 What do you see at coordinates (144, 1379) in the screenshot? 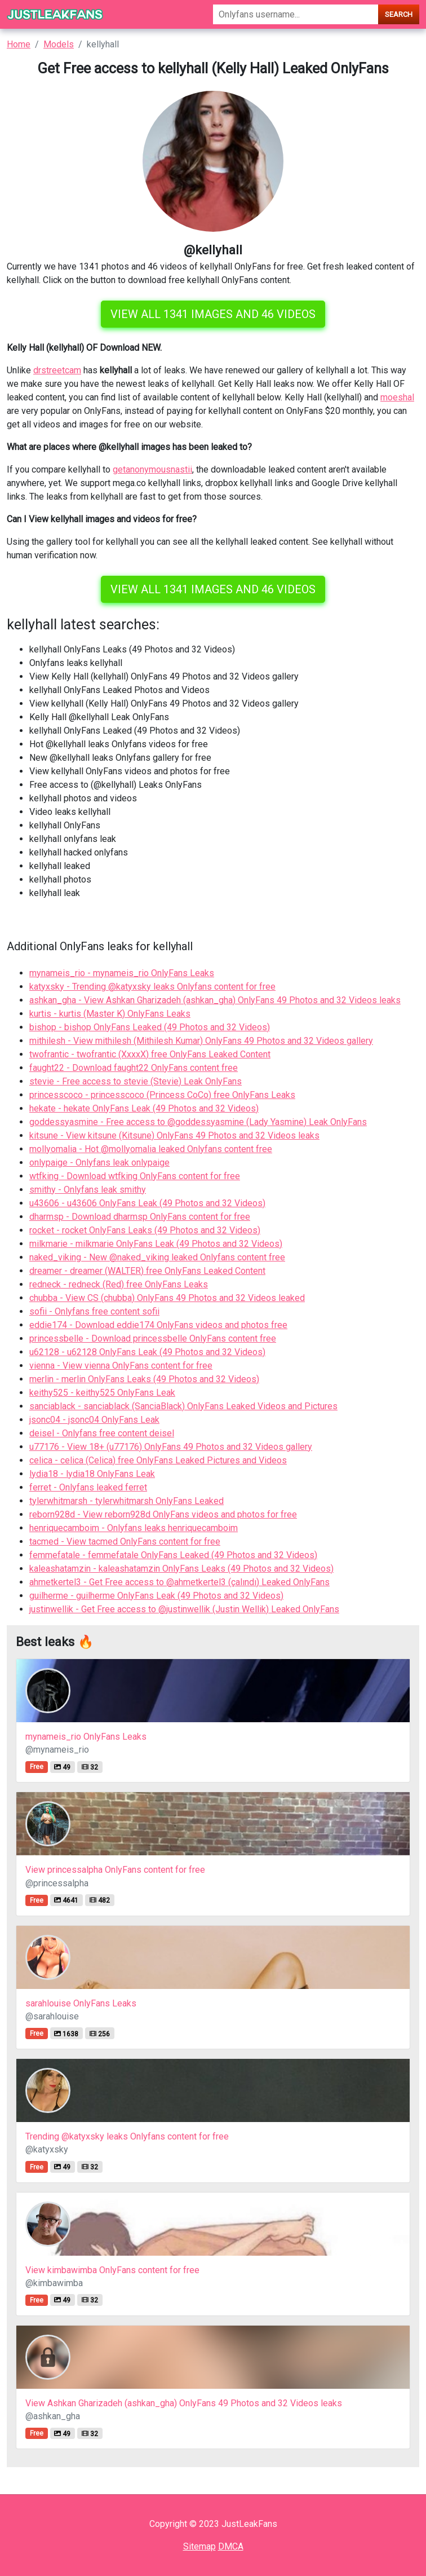
I see `merlin - merlin OnlyFans Leaks (49 Photos and 32 Videos)` at bounding box center [144, 1379].